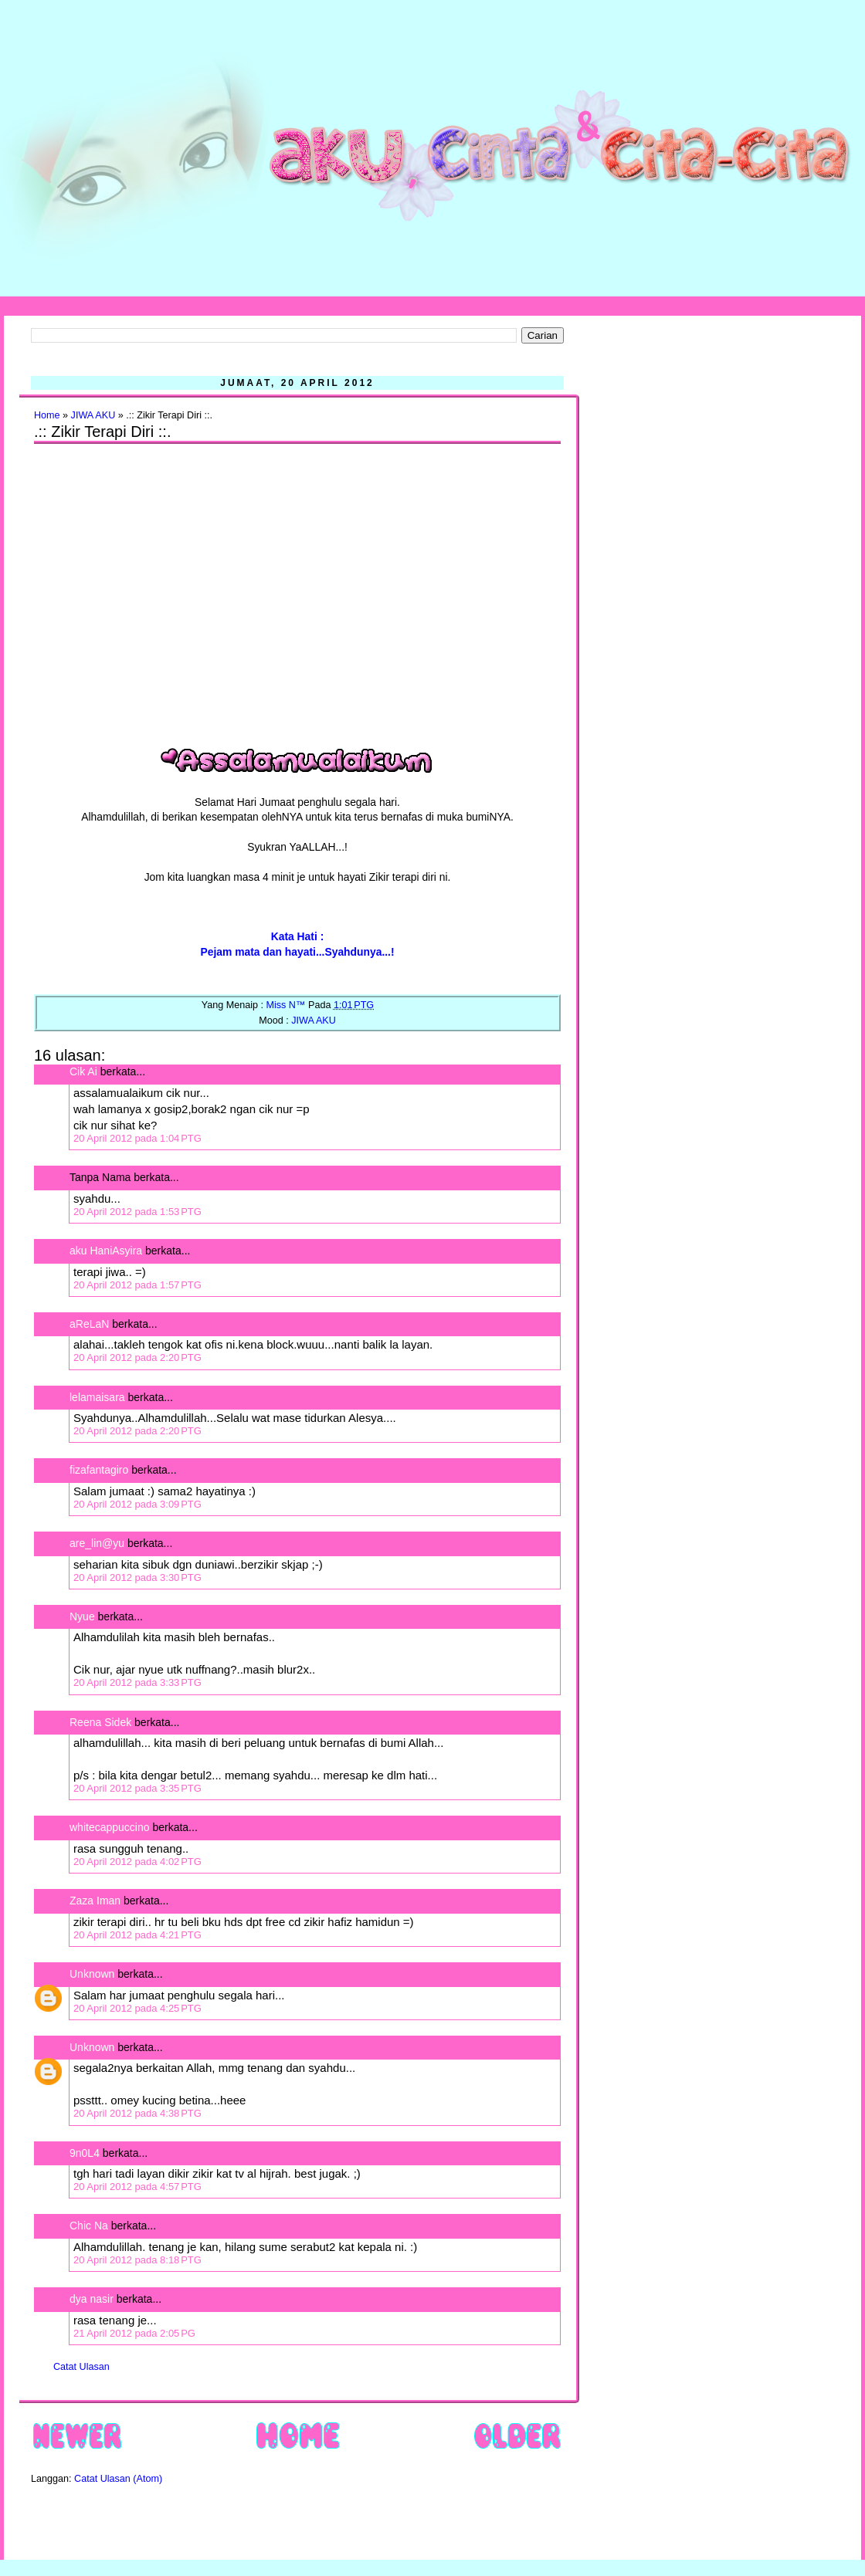 The height and width of the screenshot is (2576, 865). I want to click on 20 April 2012 pada 1:53 PTG, so click(137, 1211).